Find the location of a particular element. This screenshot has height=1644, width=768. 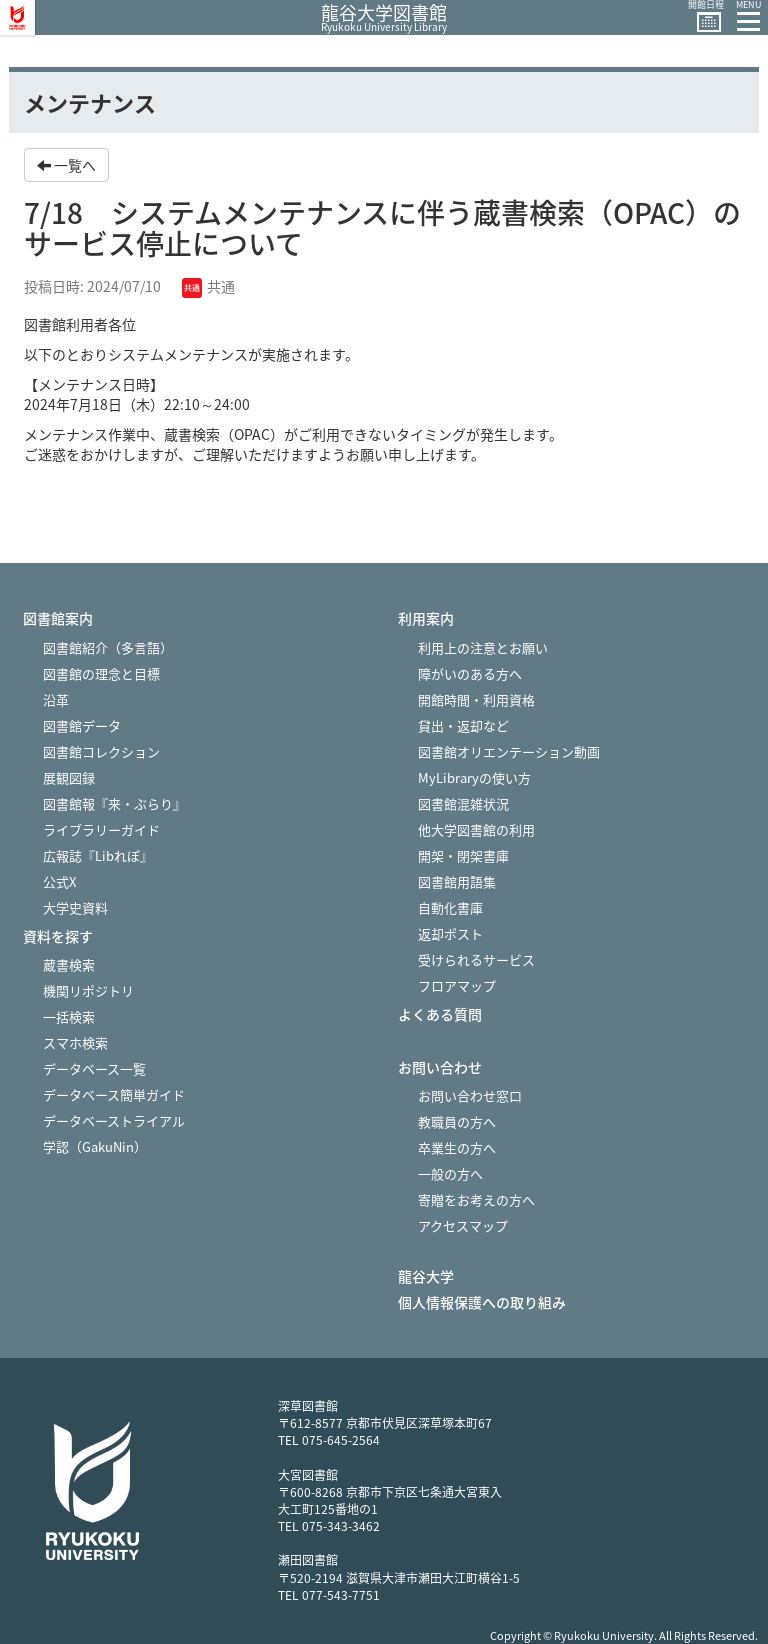

ライブラリーガイド is located at coordinates (101, 829).